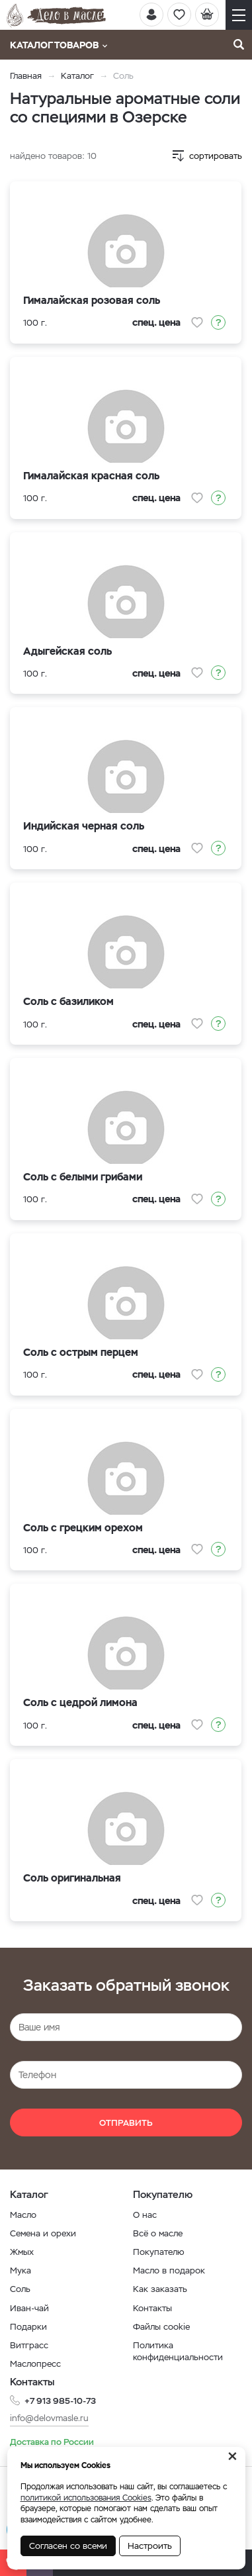 The width and height of the screenshot is (252, 2576). I want to click on Политика конфиденциальности, so click(178, 2351).